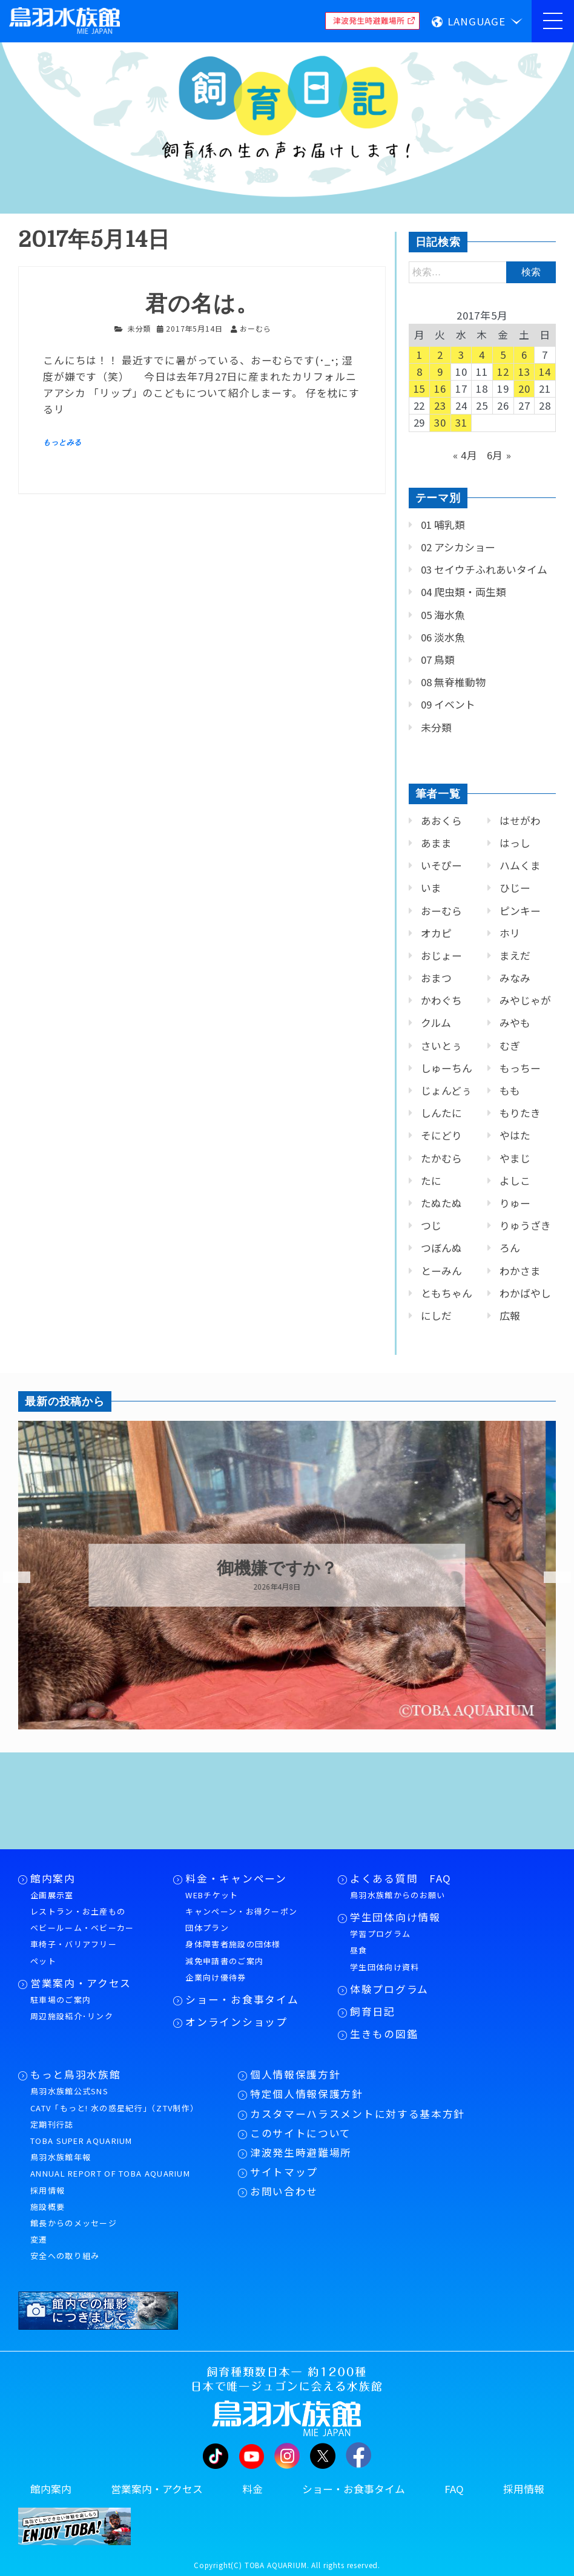 The height and width of the screenshot is (2576, 574). Describe the element at coordinates (503, 354) in the screenshot. I see `5 [2017年5月5日 に投稿を公開]` at that location.